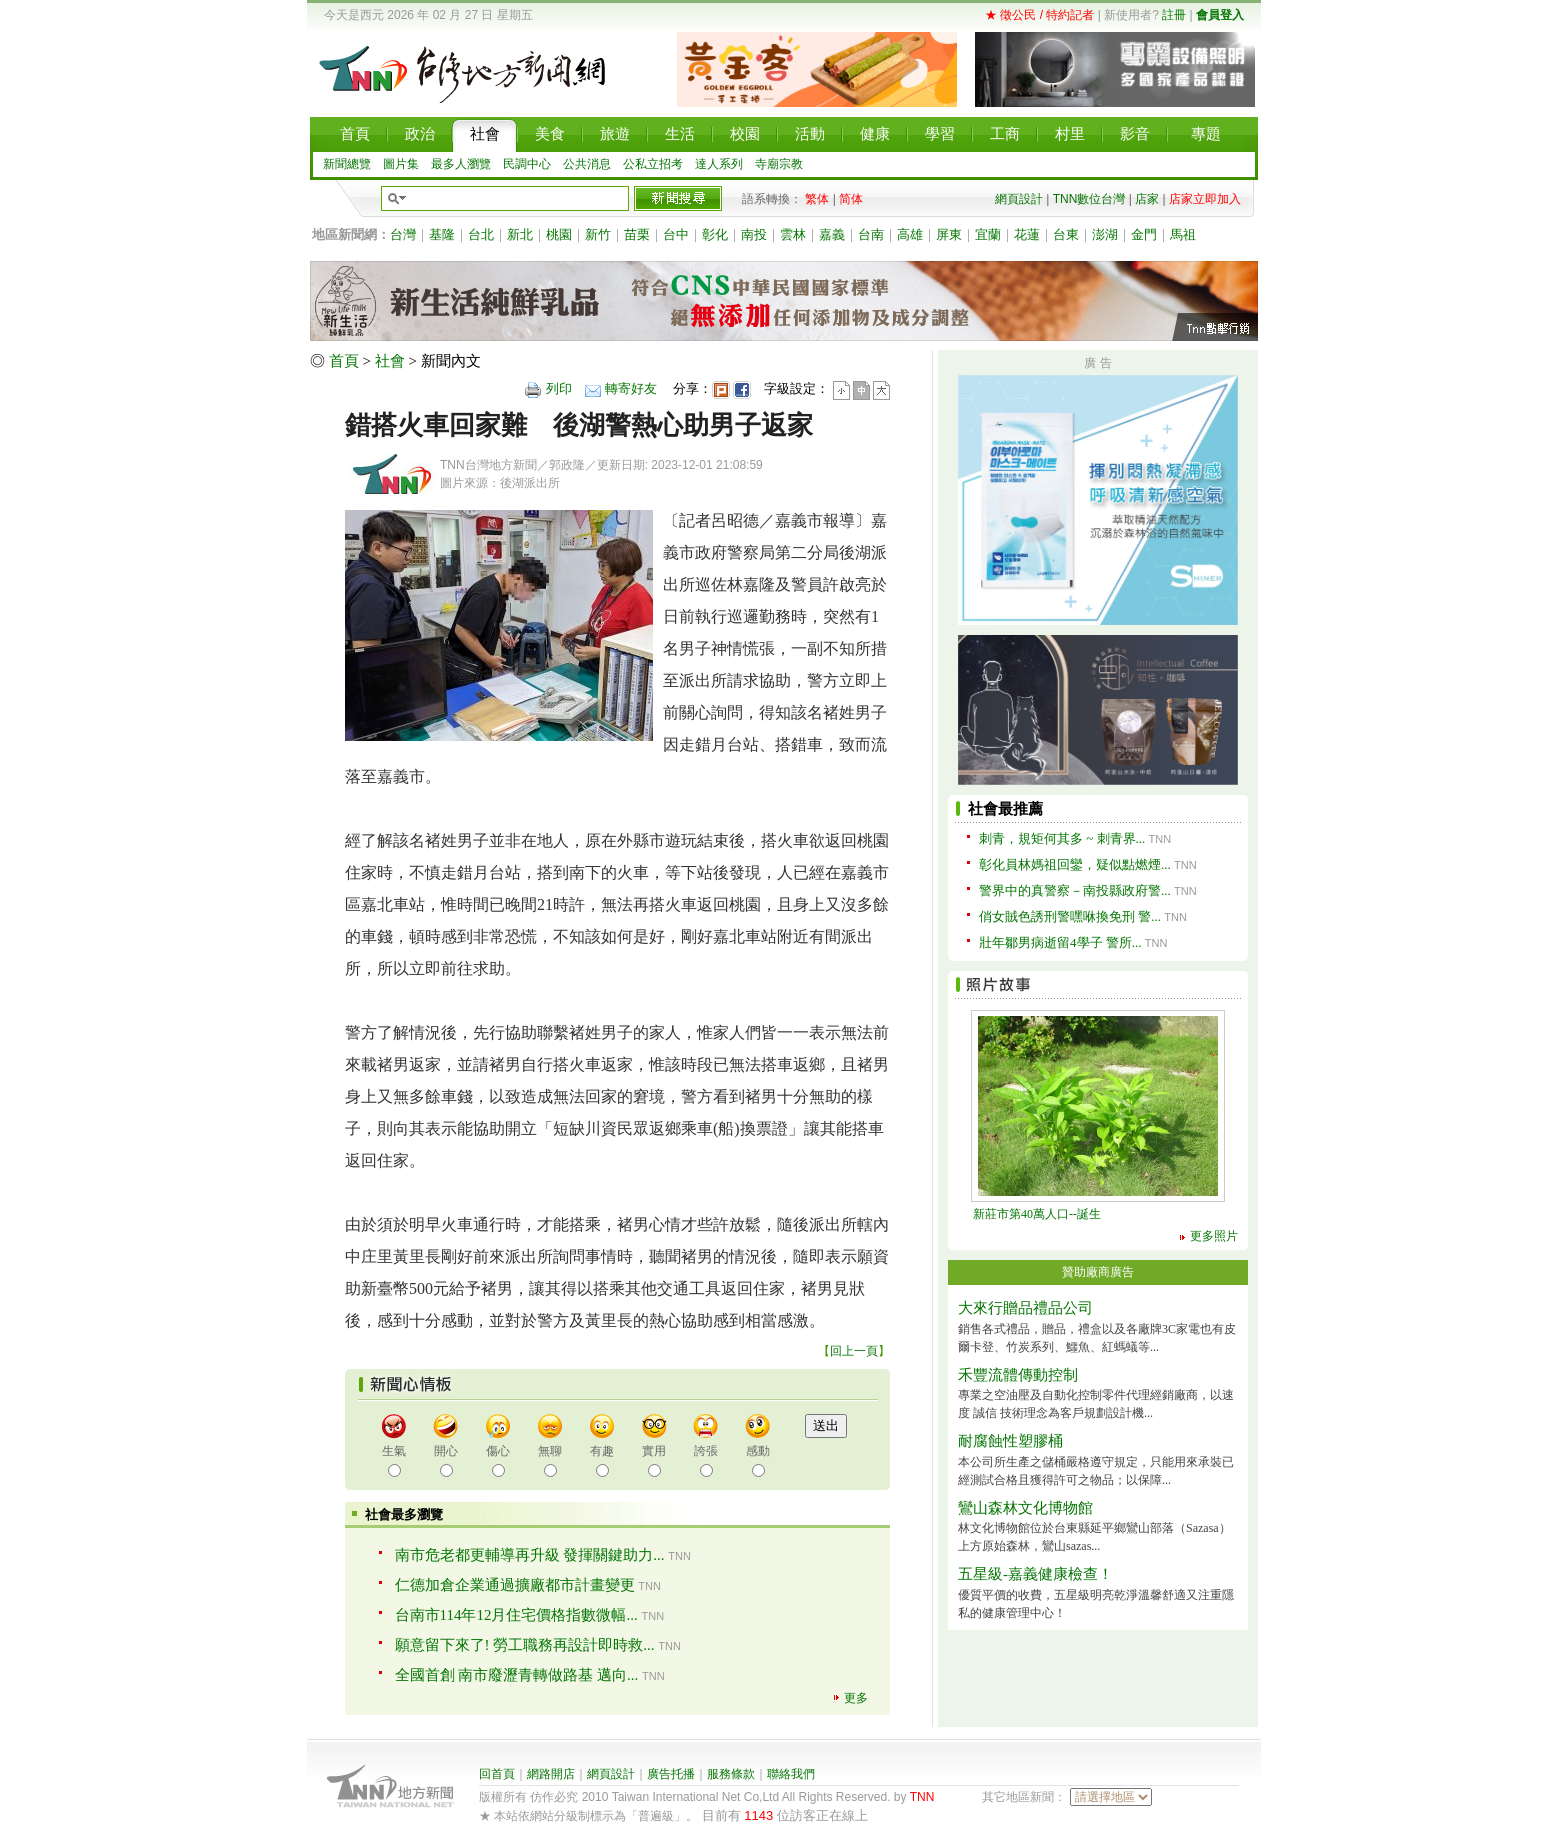 The width and height of the screenshot is (1568, 1844). I want to click on 網路開店, so click(551, 1774).